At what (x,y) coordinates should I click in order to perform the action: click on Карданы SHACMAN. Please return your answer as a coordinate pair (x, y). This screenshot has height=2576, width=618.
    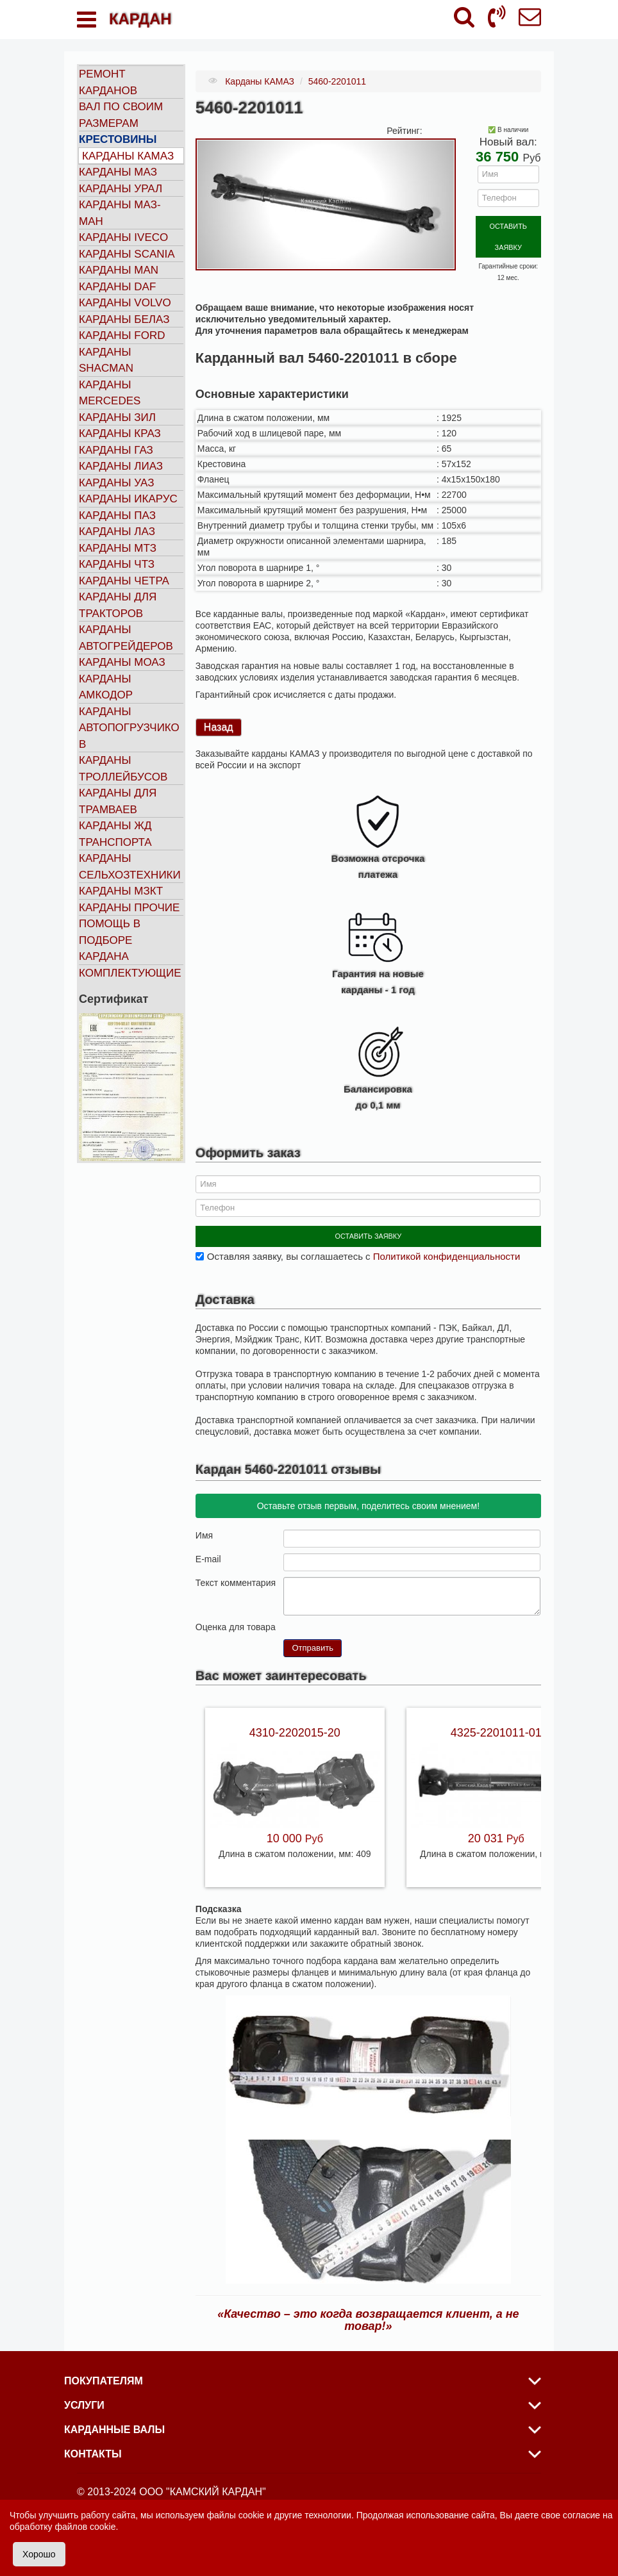
    Looking at the image, I should click on (106, 360).